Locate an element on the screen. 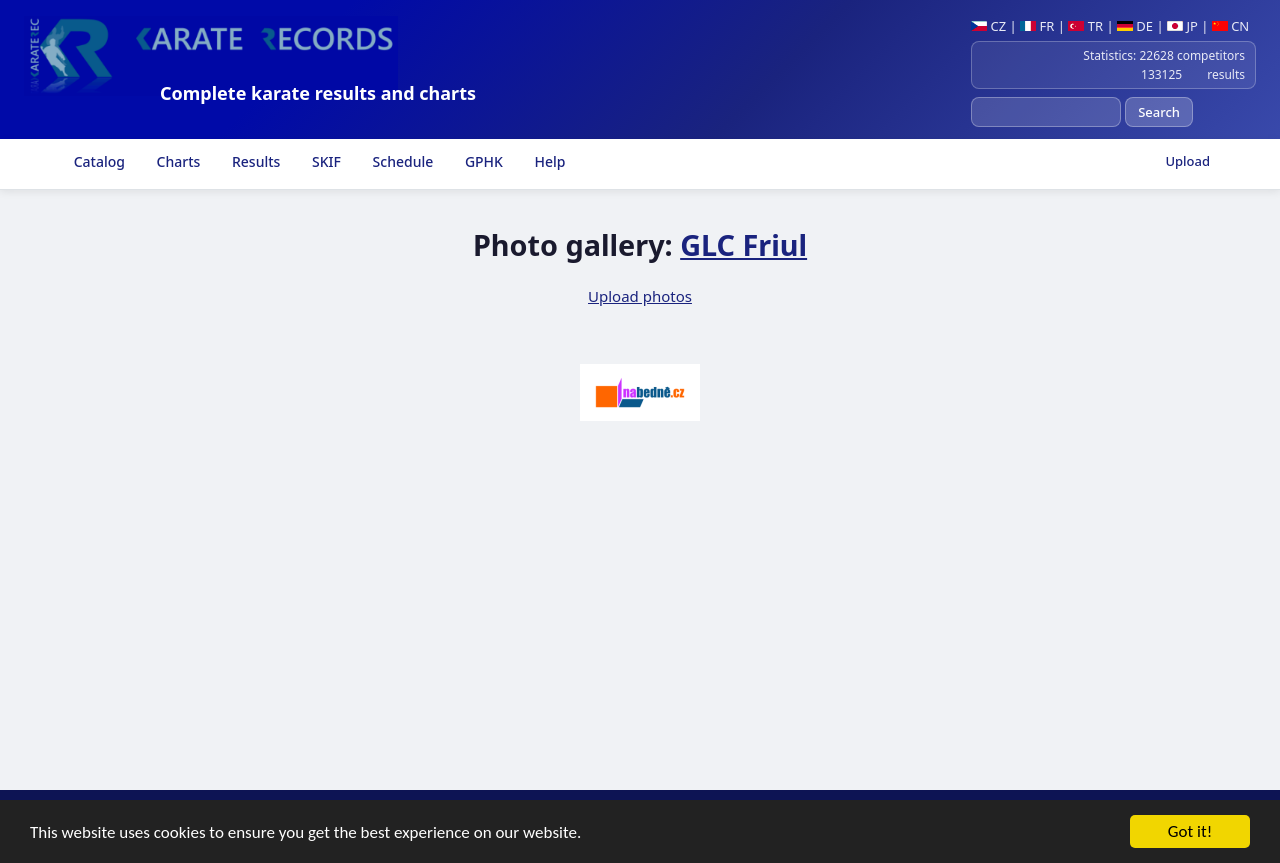 This screenshot has width=1280, height=863. Complete karate results and charts is located at coordinates (318, 93).